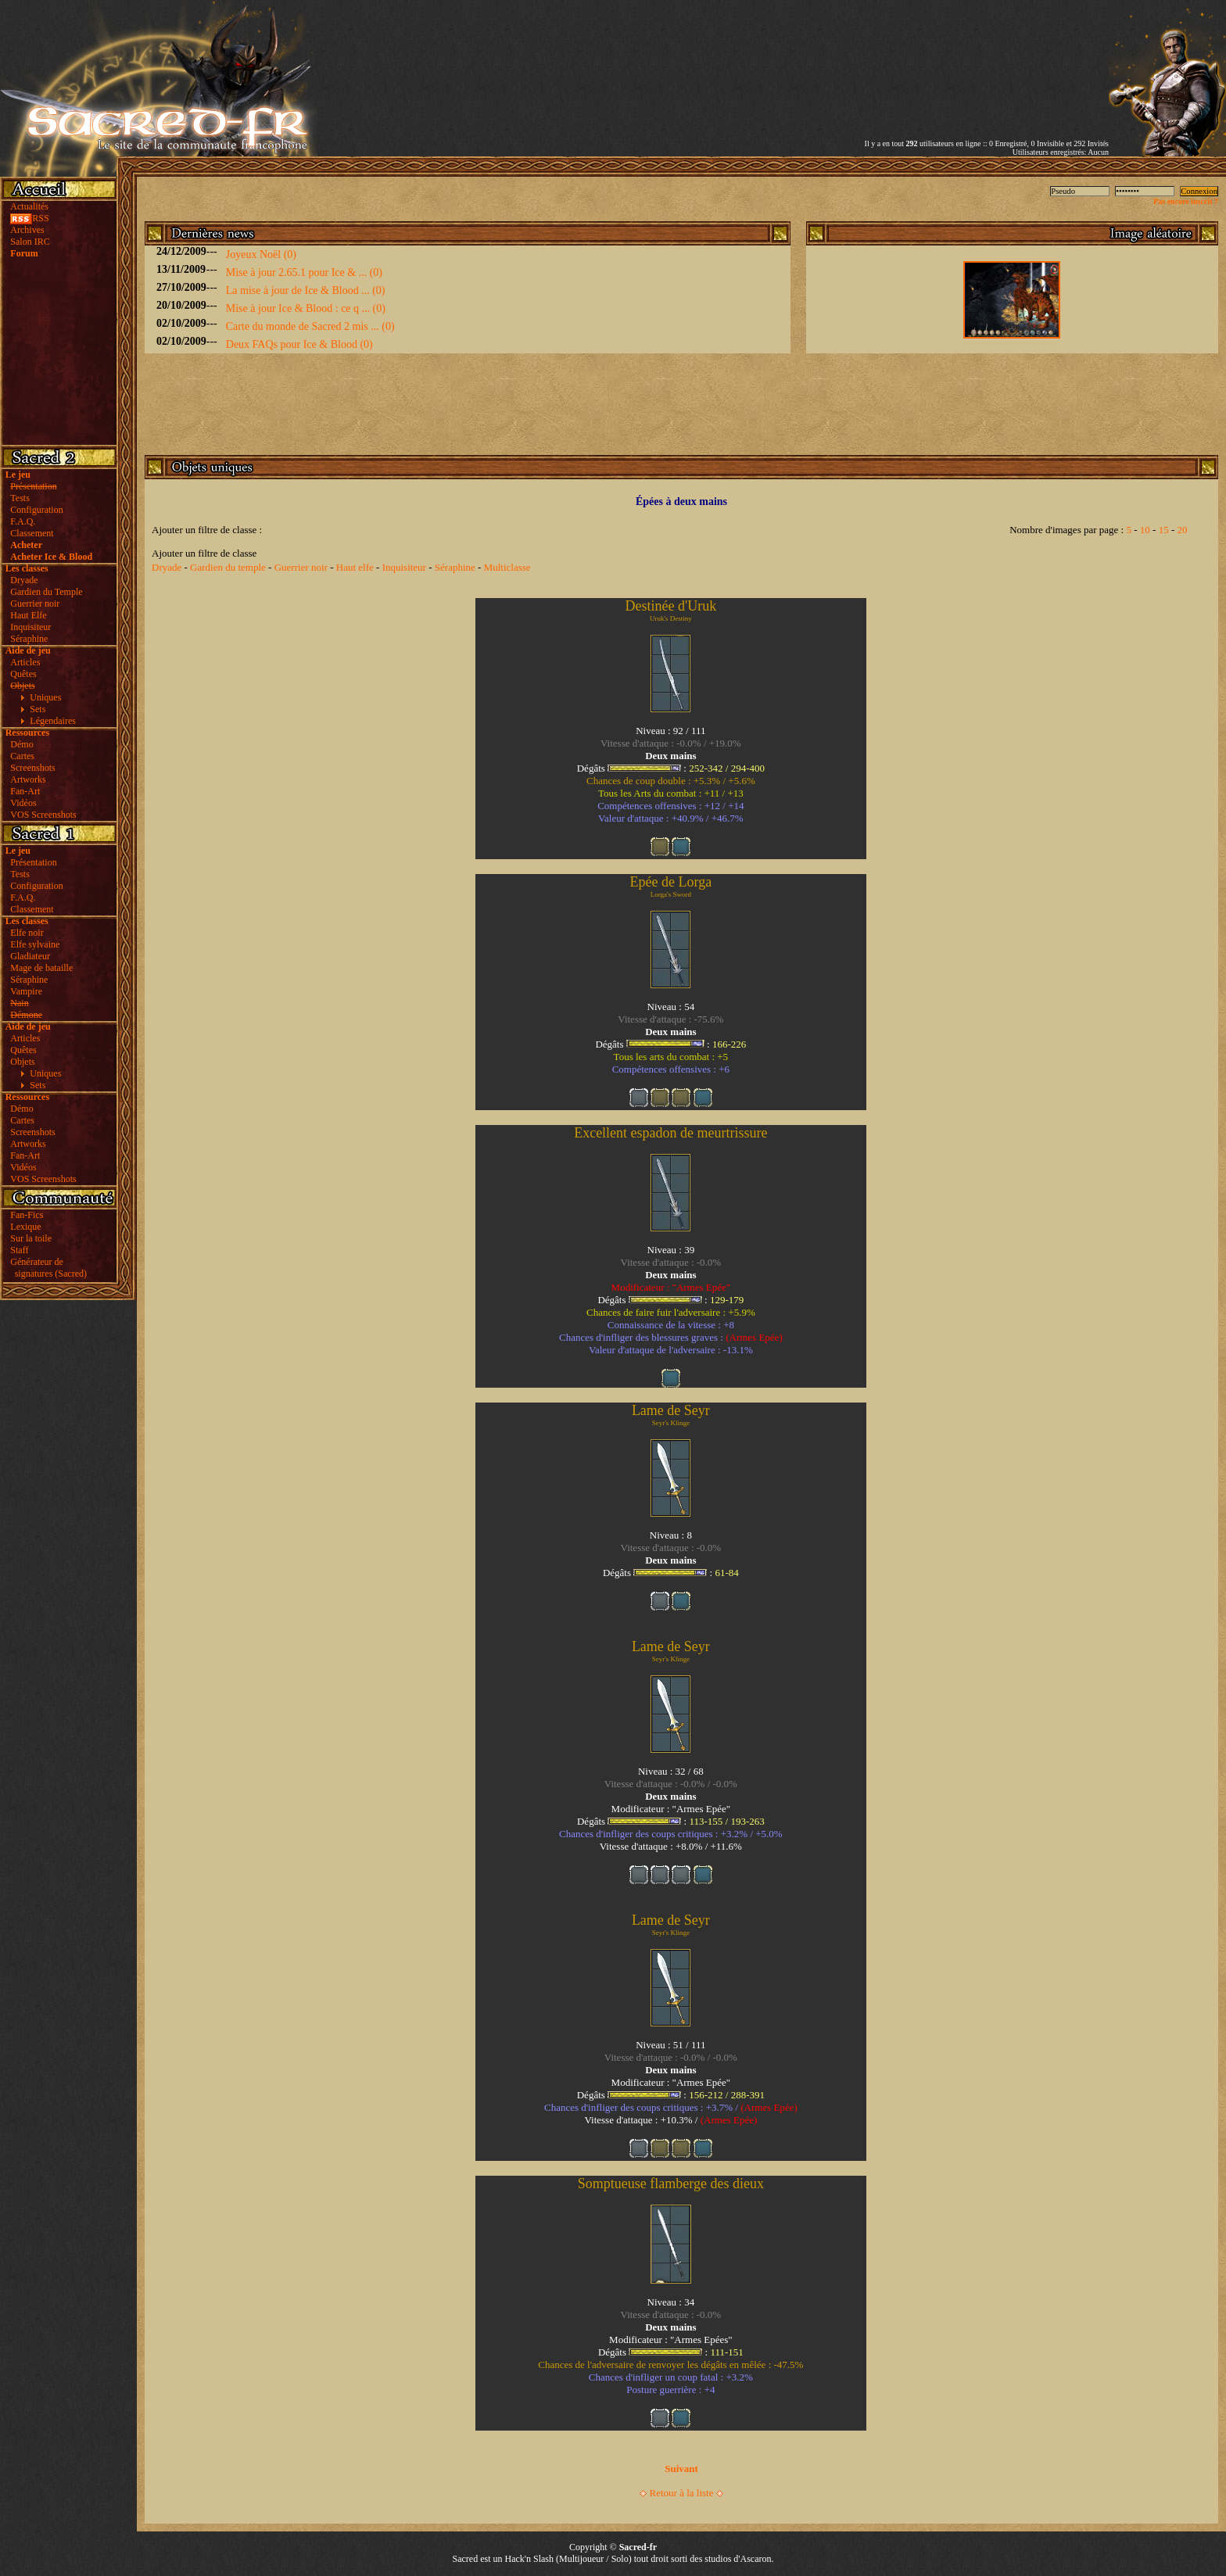 Image resolution: width=1226 pixels, height=2576 pixels. Describe the element at coordinates (1182, 530) in the screenshot. I see `20` at that location.